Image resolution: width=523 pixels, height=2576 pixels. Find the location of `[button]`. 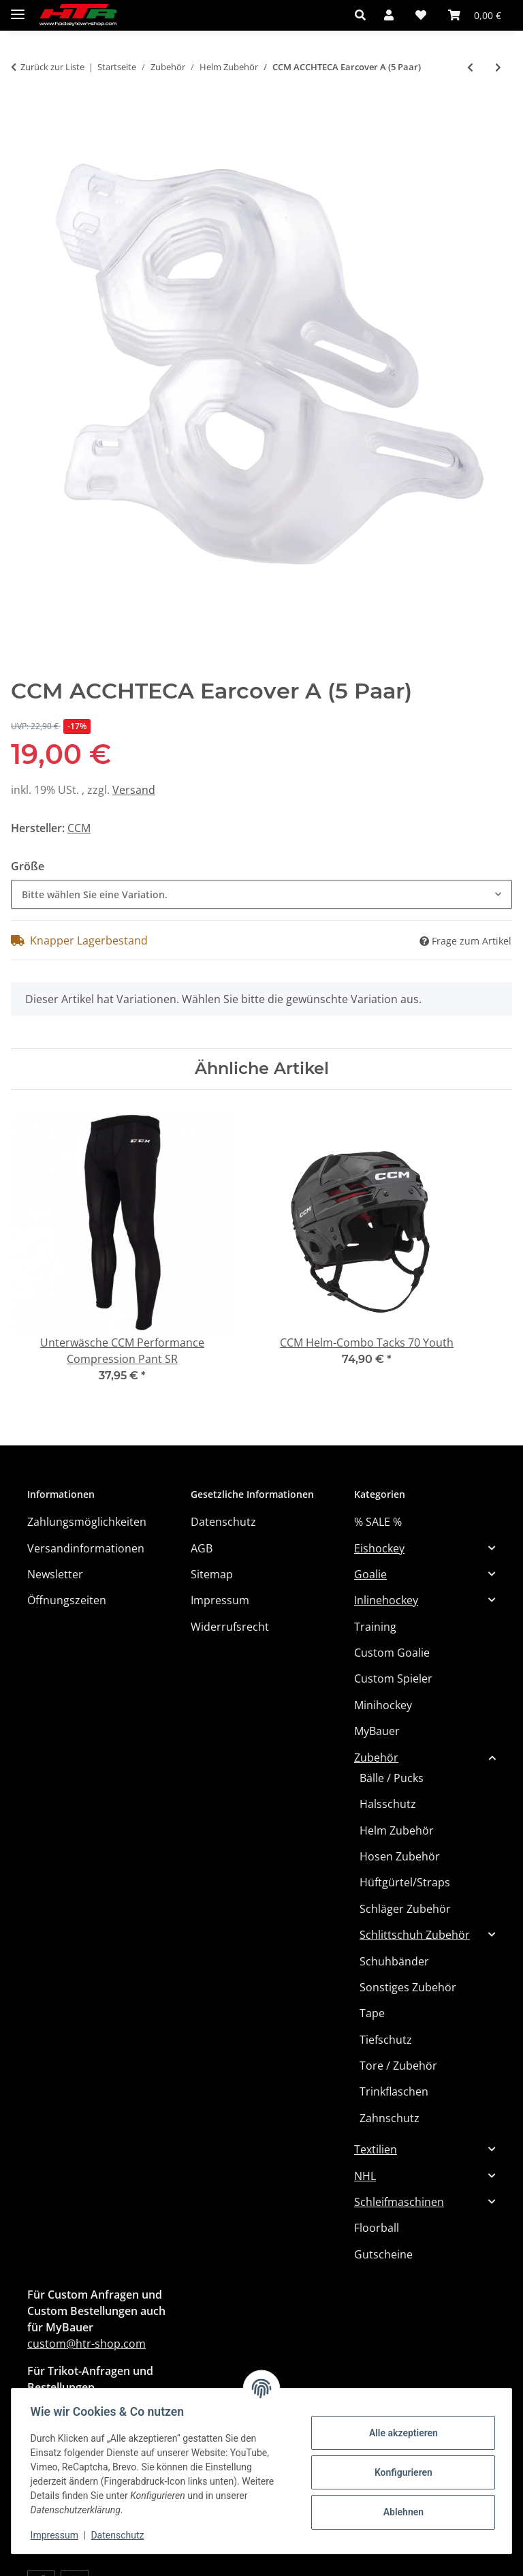

[button] is located at coordinates (364, 15).